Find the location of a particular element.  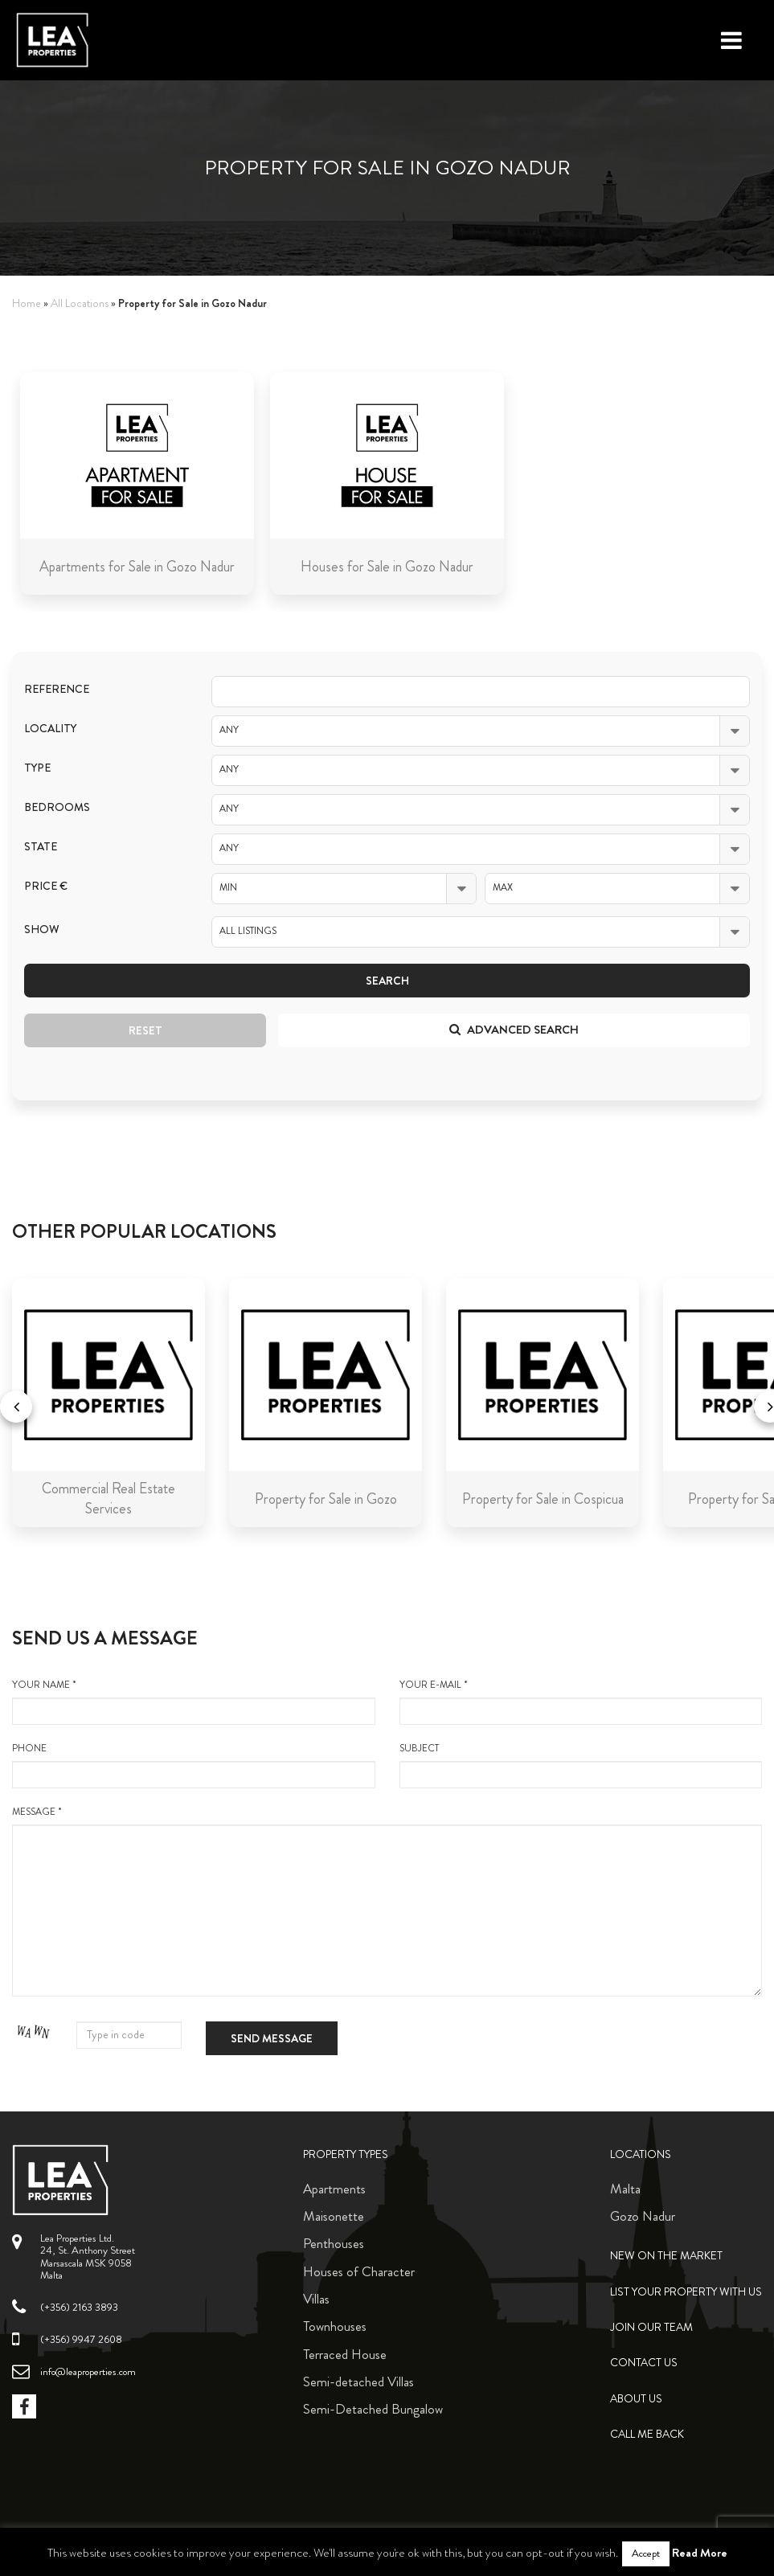

Read More is located at coordinates (699, 2553).